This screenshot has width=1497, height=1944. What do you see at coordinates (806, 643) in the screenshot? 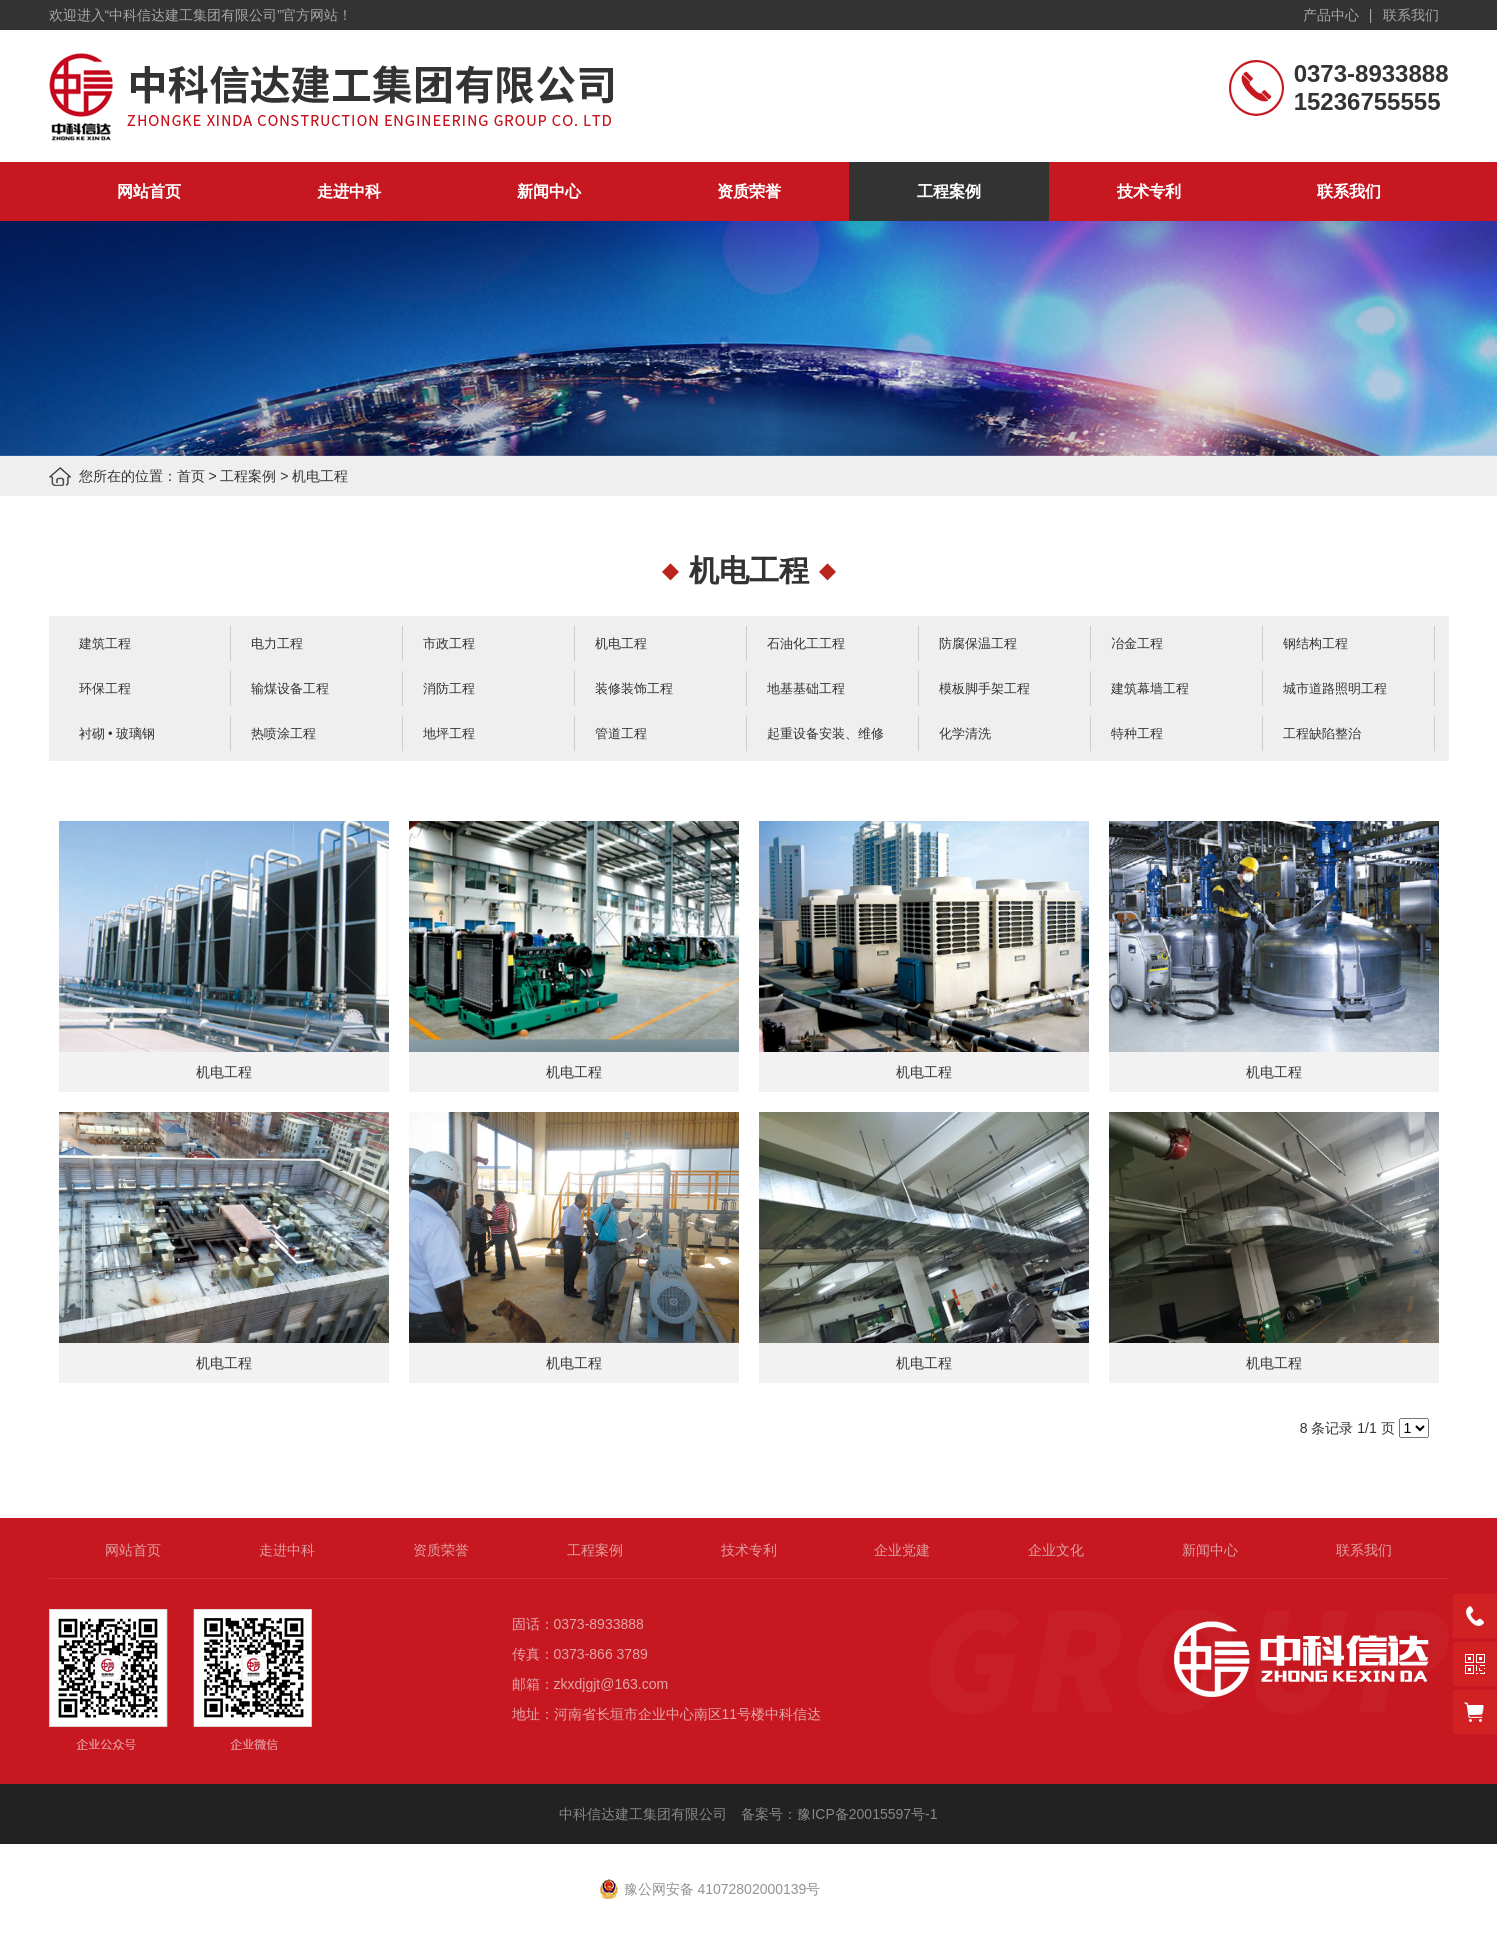
I see `石油化工工程` at bounding box center [806, 643].